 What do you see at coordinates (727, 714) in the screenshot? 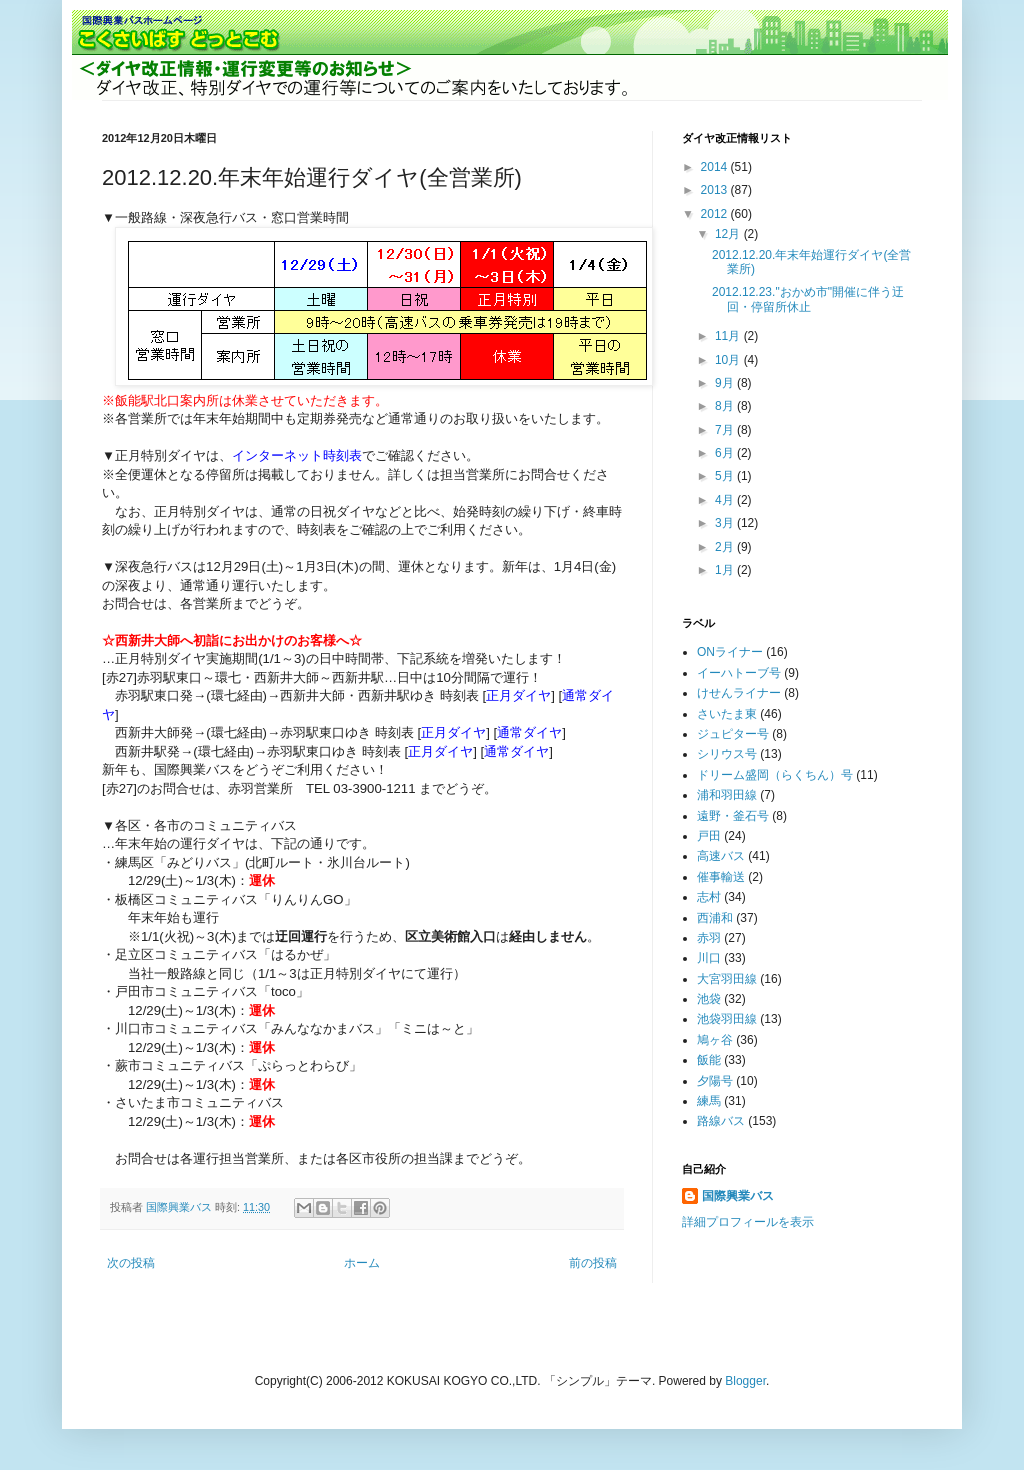
I see `さいたま東` at bounding box center [727, 714].